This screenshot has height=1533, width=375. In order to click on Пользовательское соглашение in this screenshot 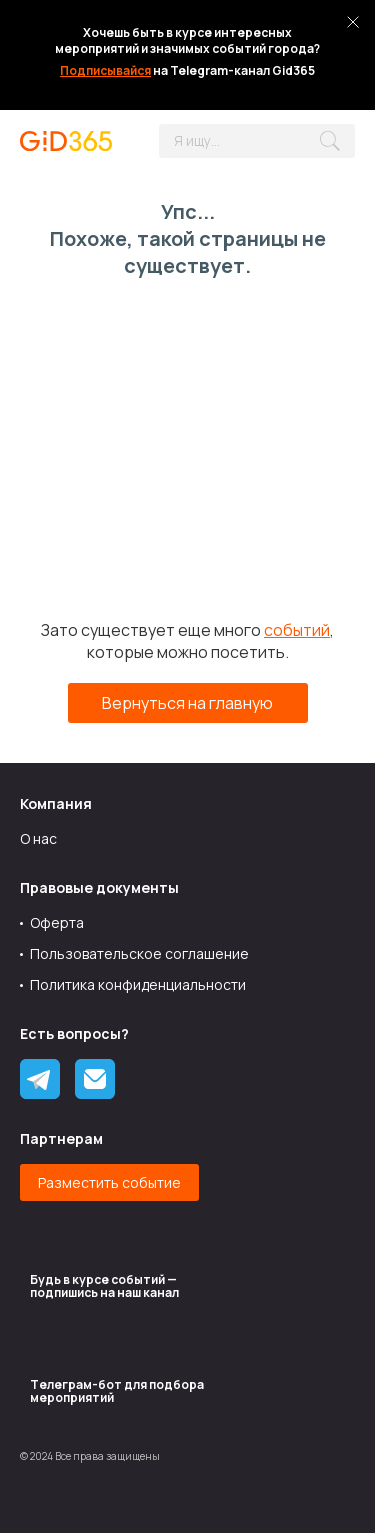, I will do `click(139, 953)`.